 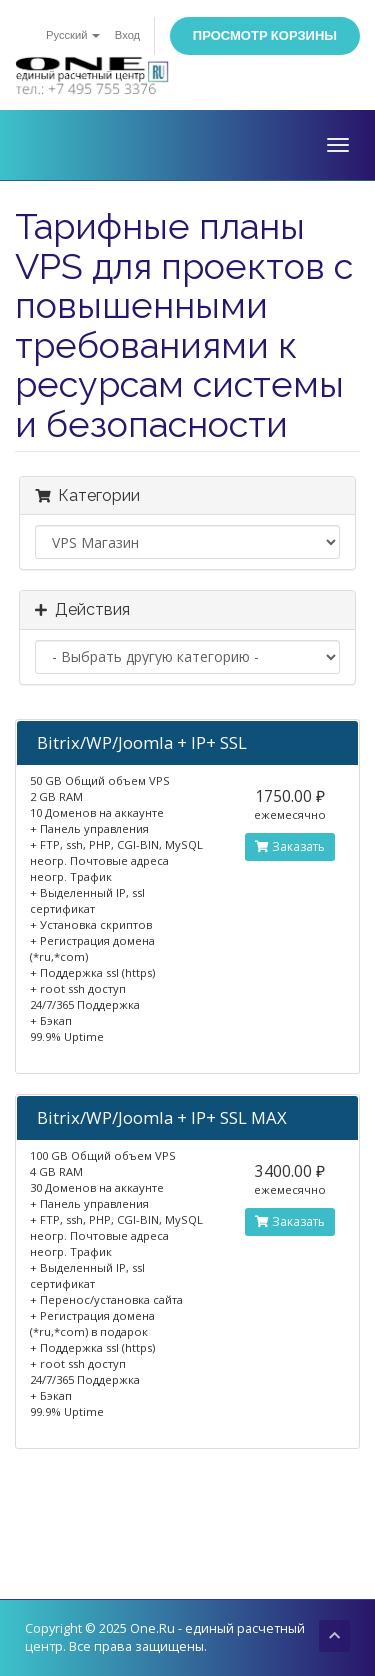 What do you see at coordinates (290, 846) in the screenshot?
I see `Заказать` at bounding box center [290, 846].